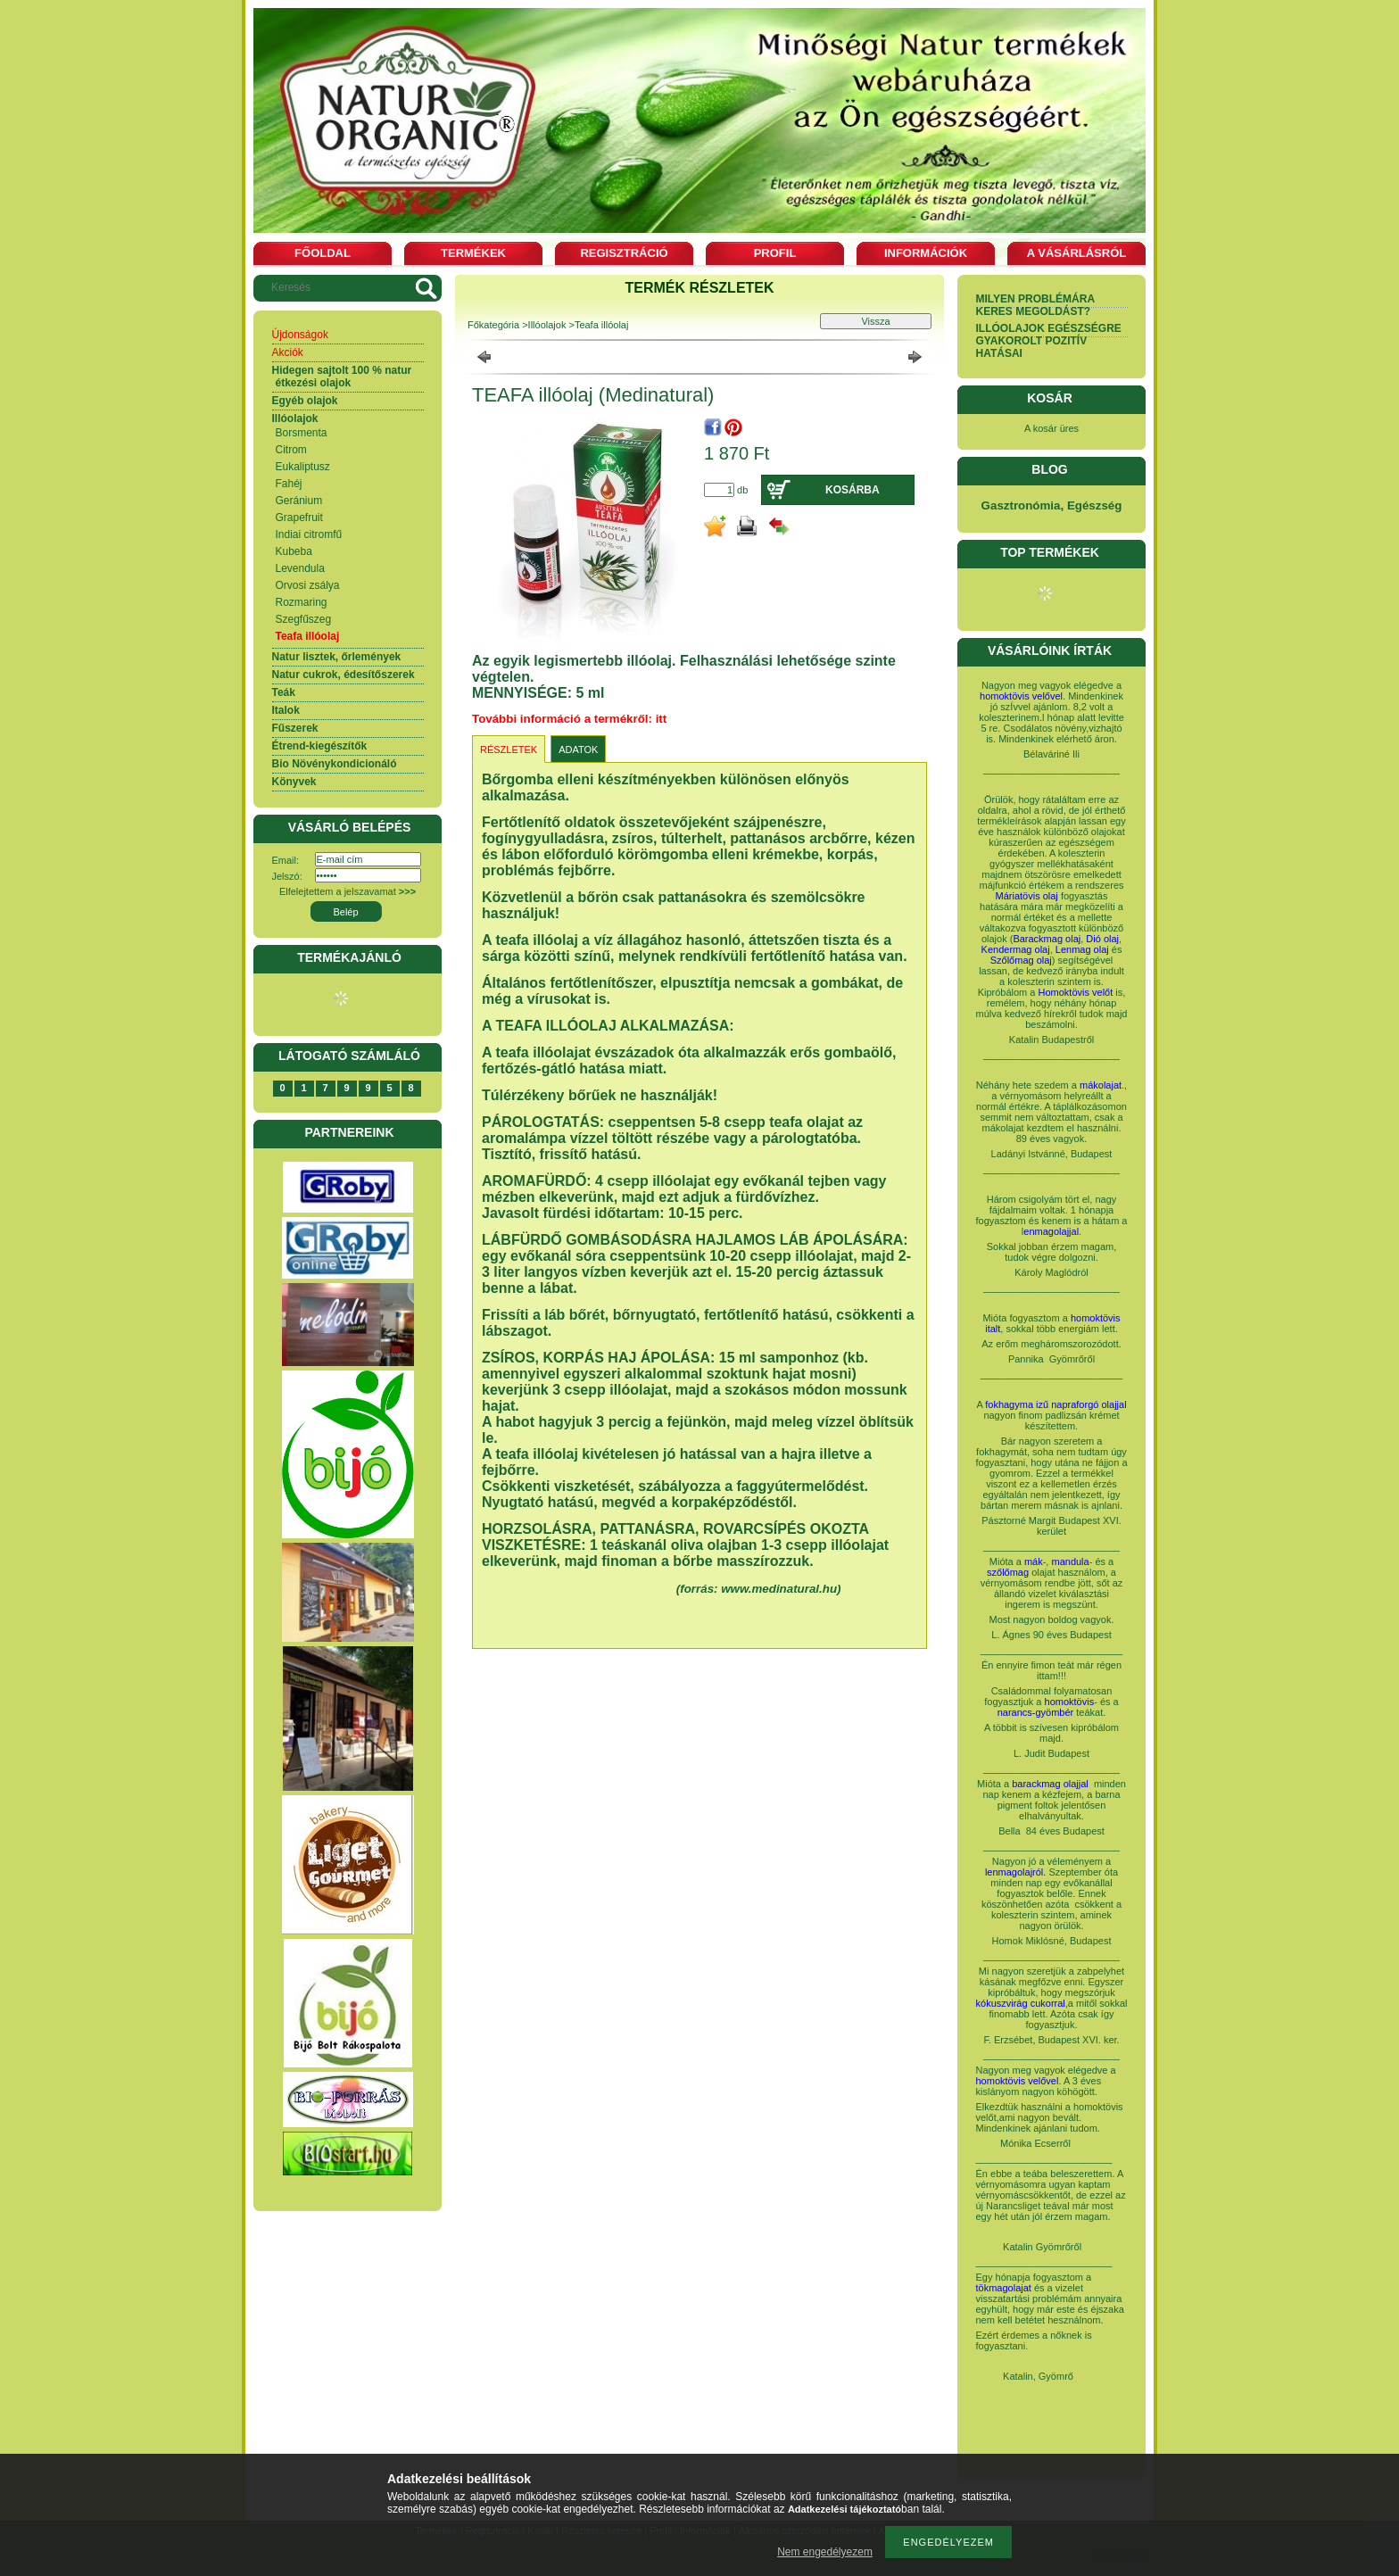 Image resolution: width=1399 pixels, height=2576 pixels. I want to click on Főoldal, so click(322, 253).